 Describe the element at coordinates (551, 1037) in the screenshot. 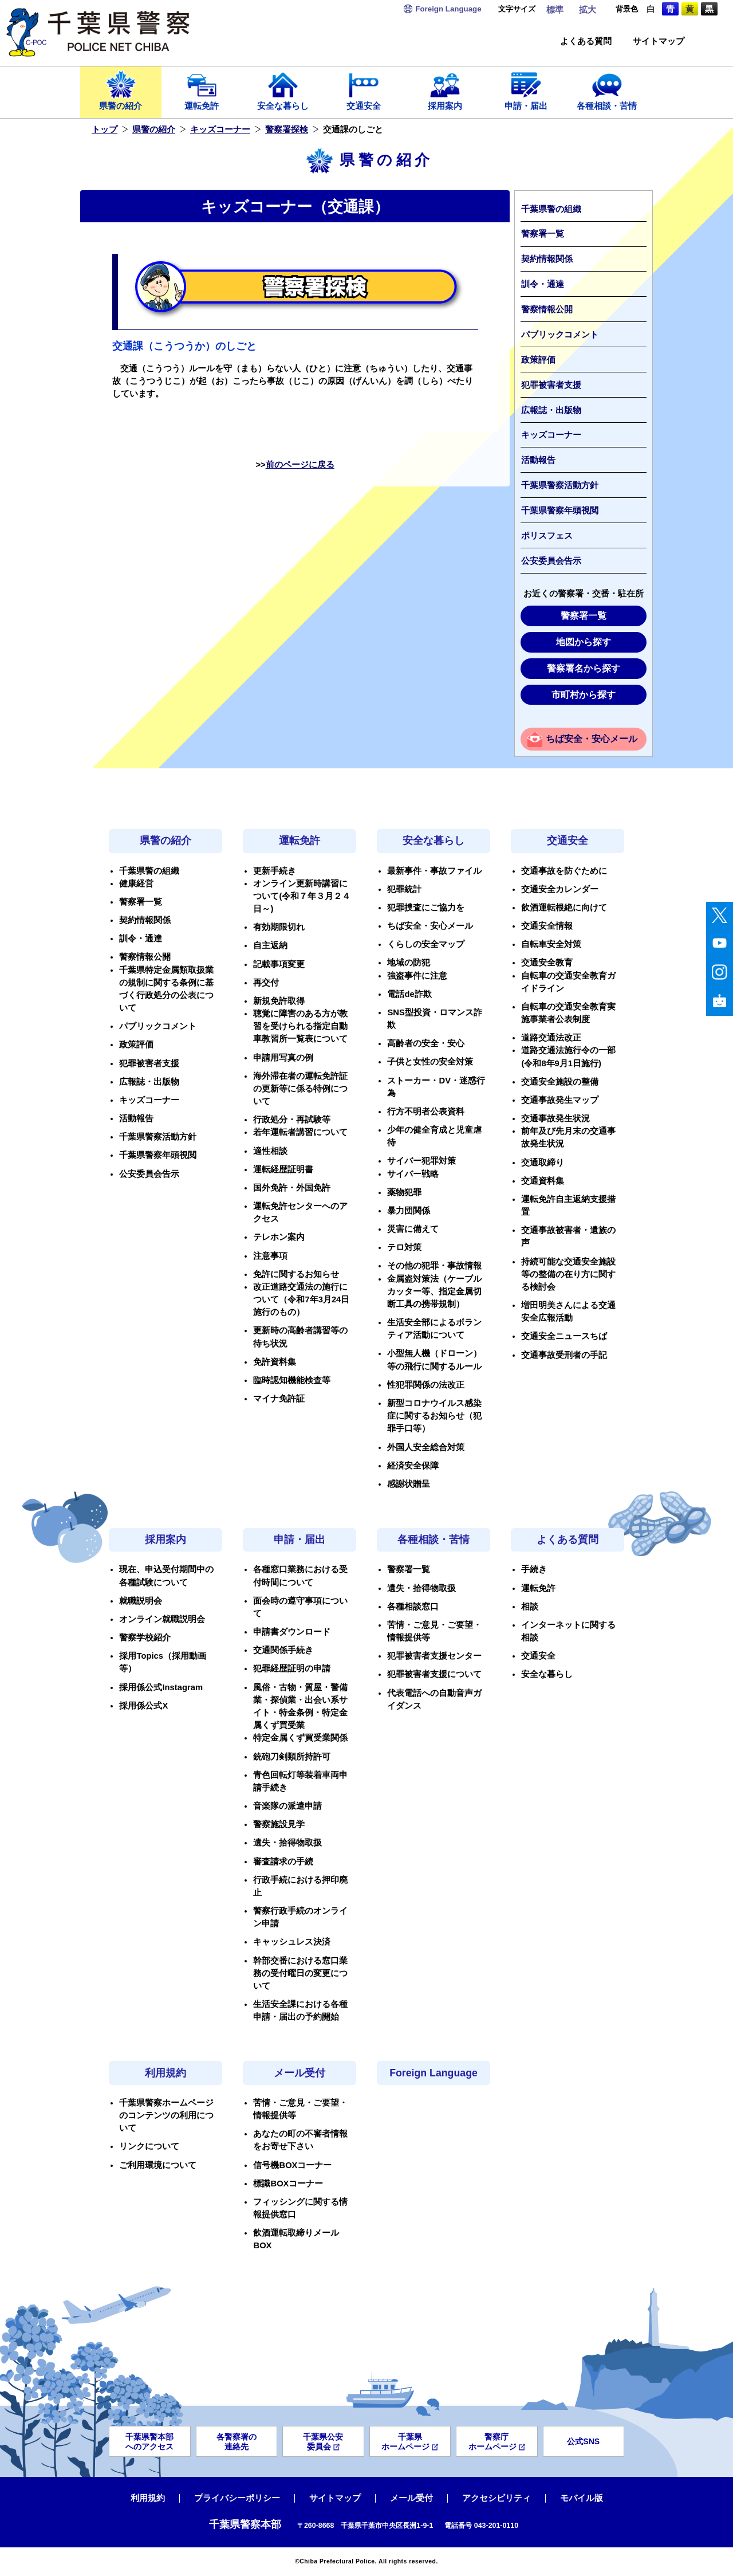

I see `道路交通法改正` at that location.